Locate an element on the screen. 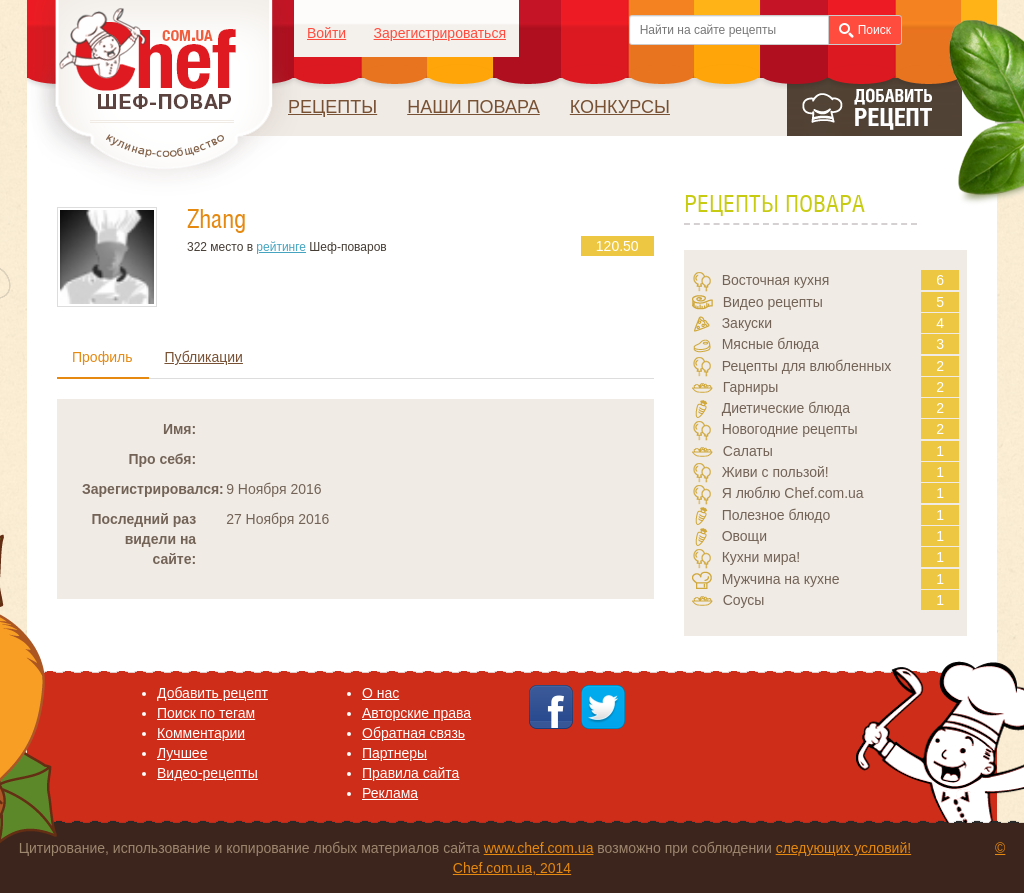 The width and height of the screenshot is (1024, 893). Комментарии is located at coordinates (201, 733).